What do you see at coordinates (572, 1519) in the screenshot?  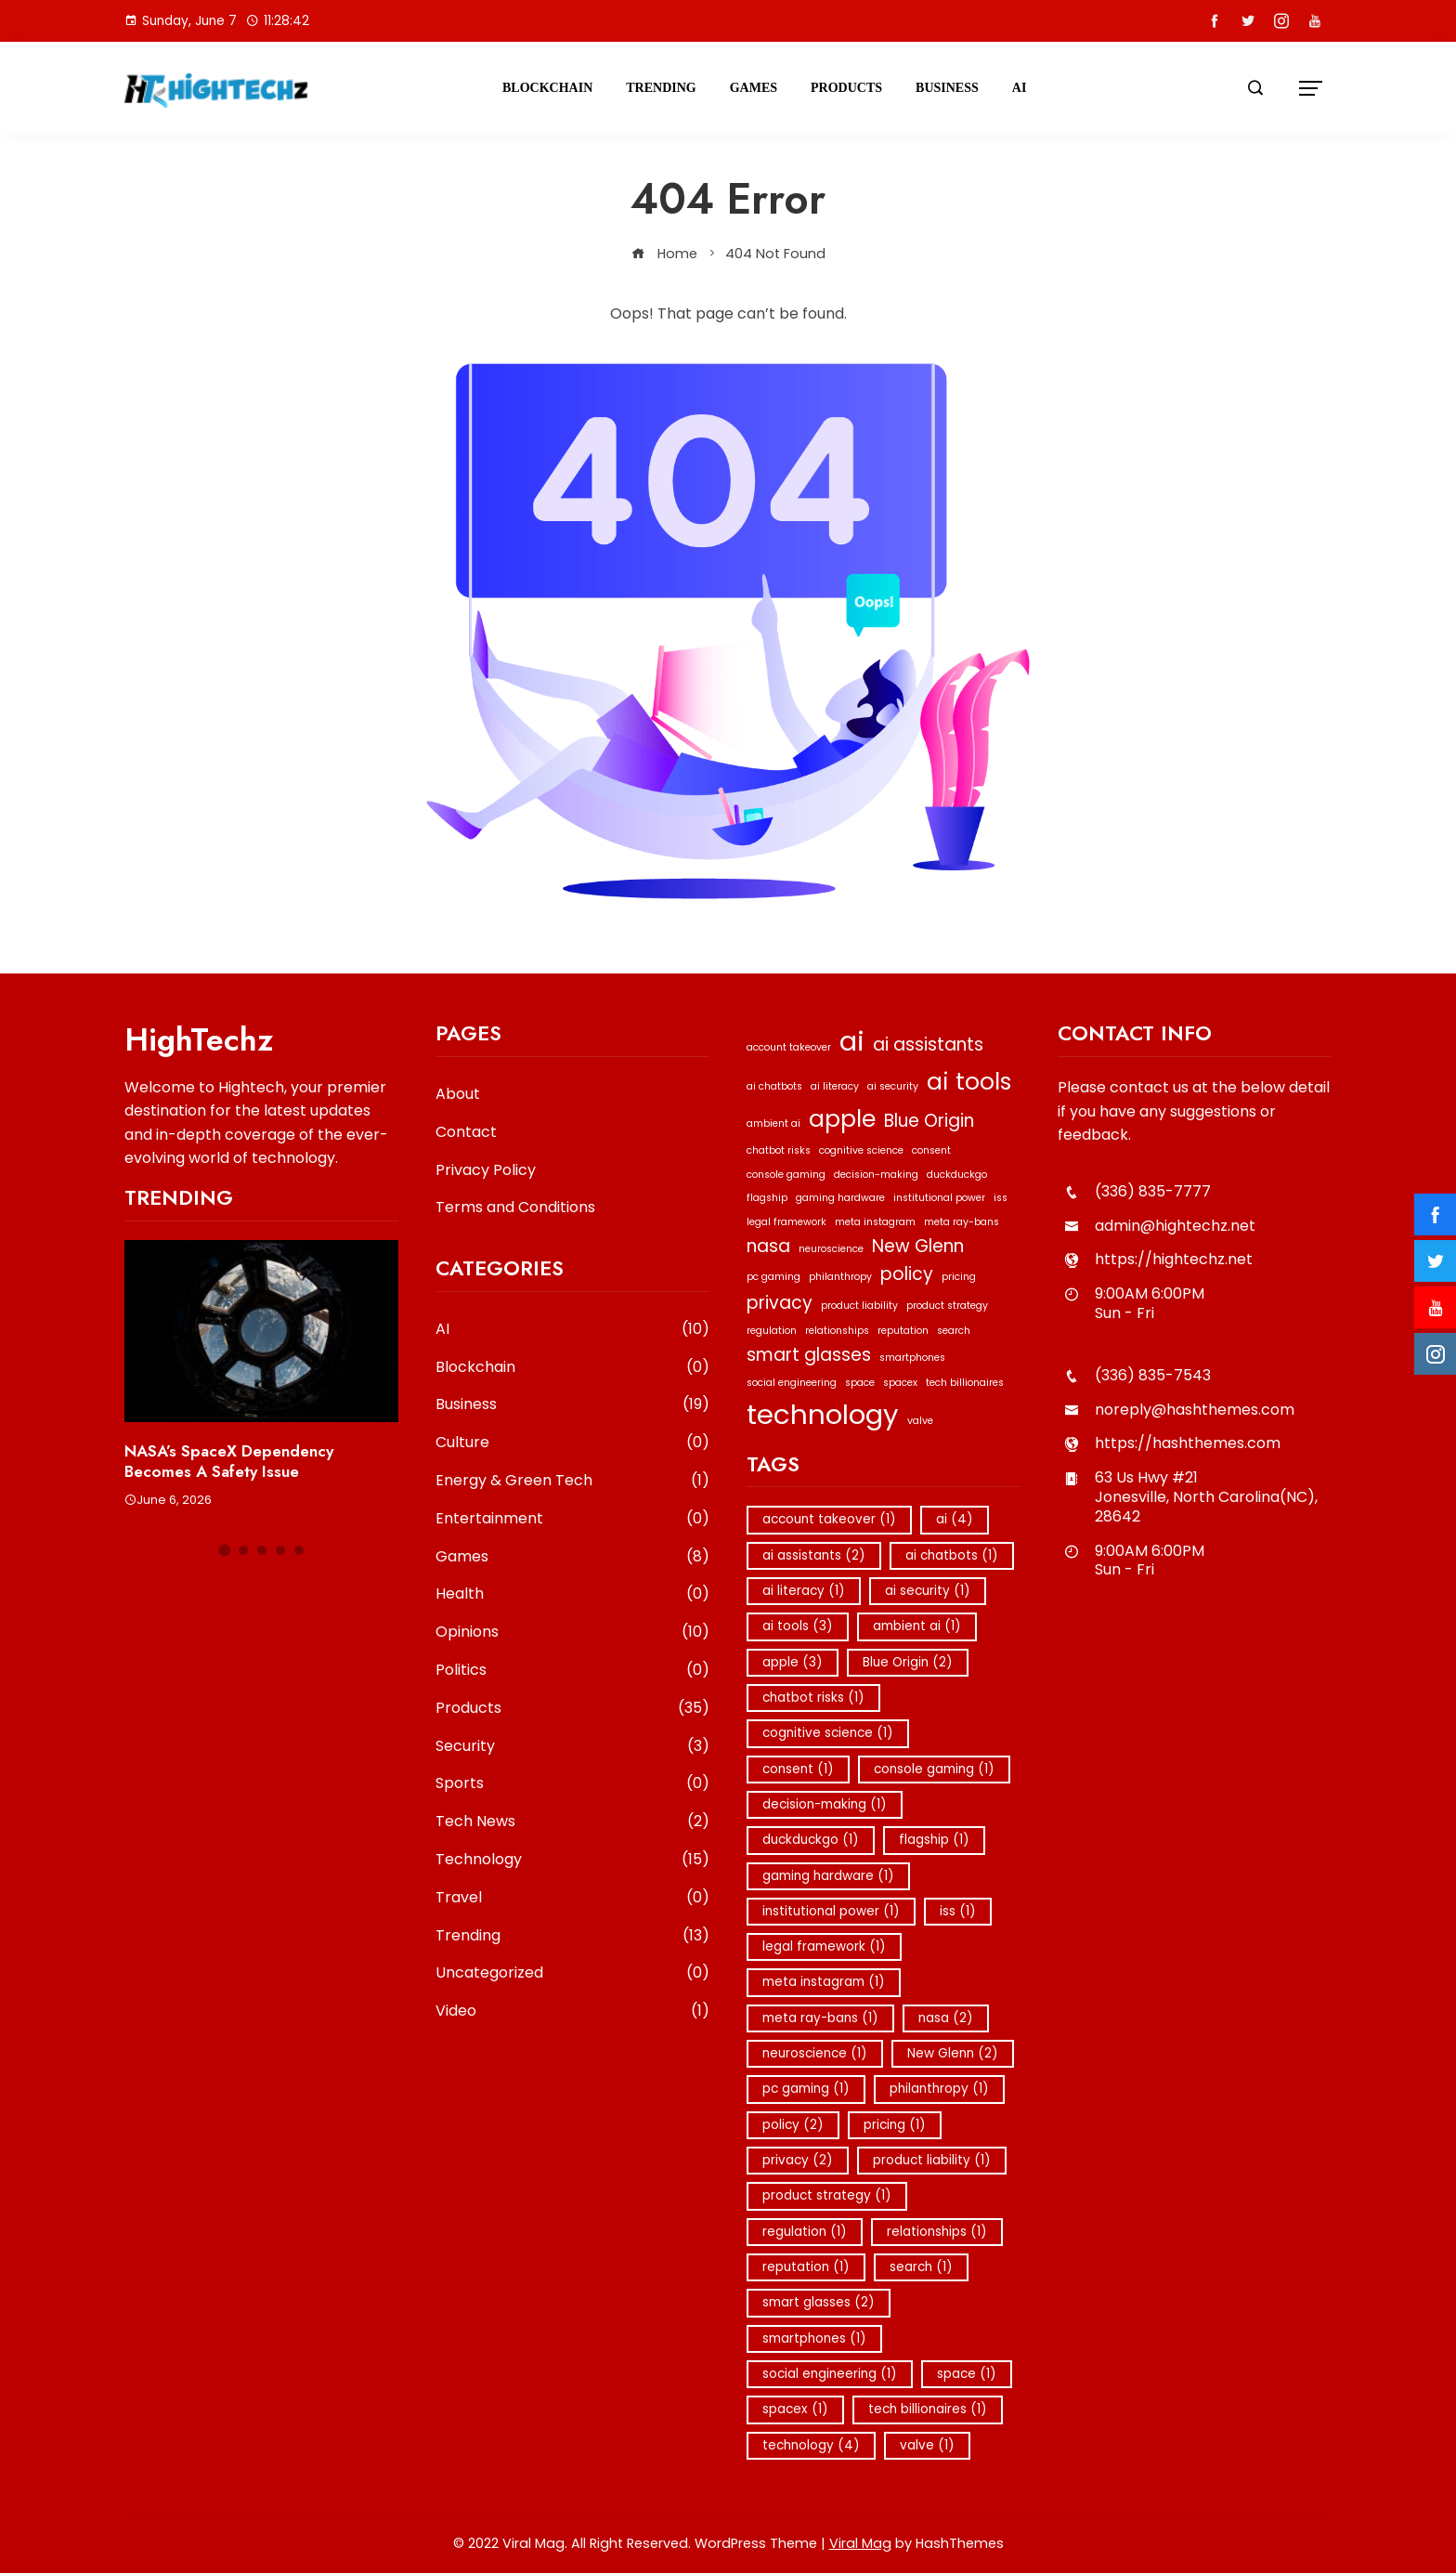 I see `Entertainment` at bounding box center [572, 1519].